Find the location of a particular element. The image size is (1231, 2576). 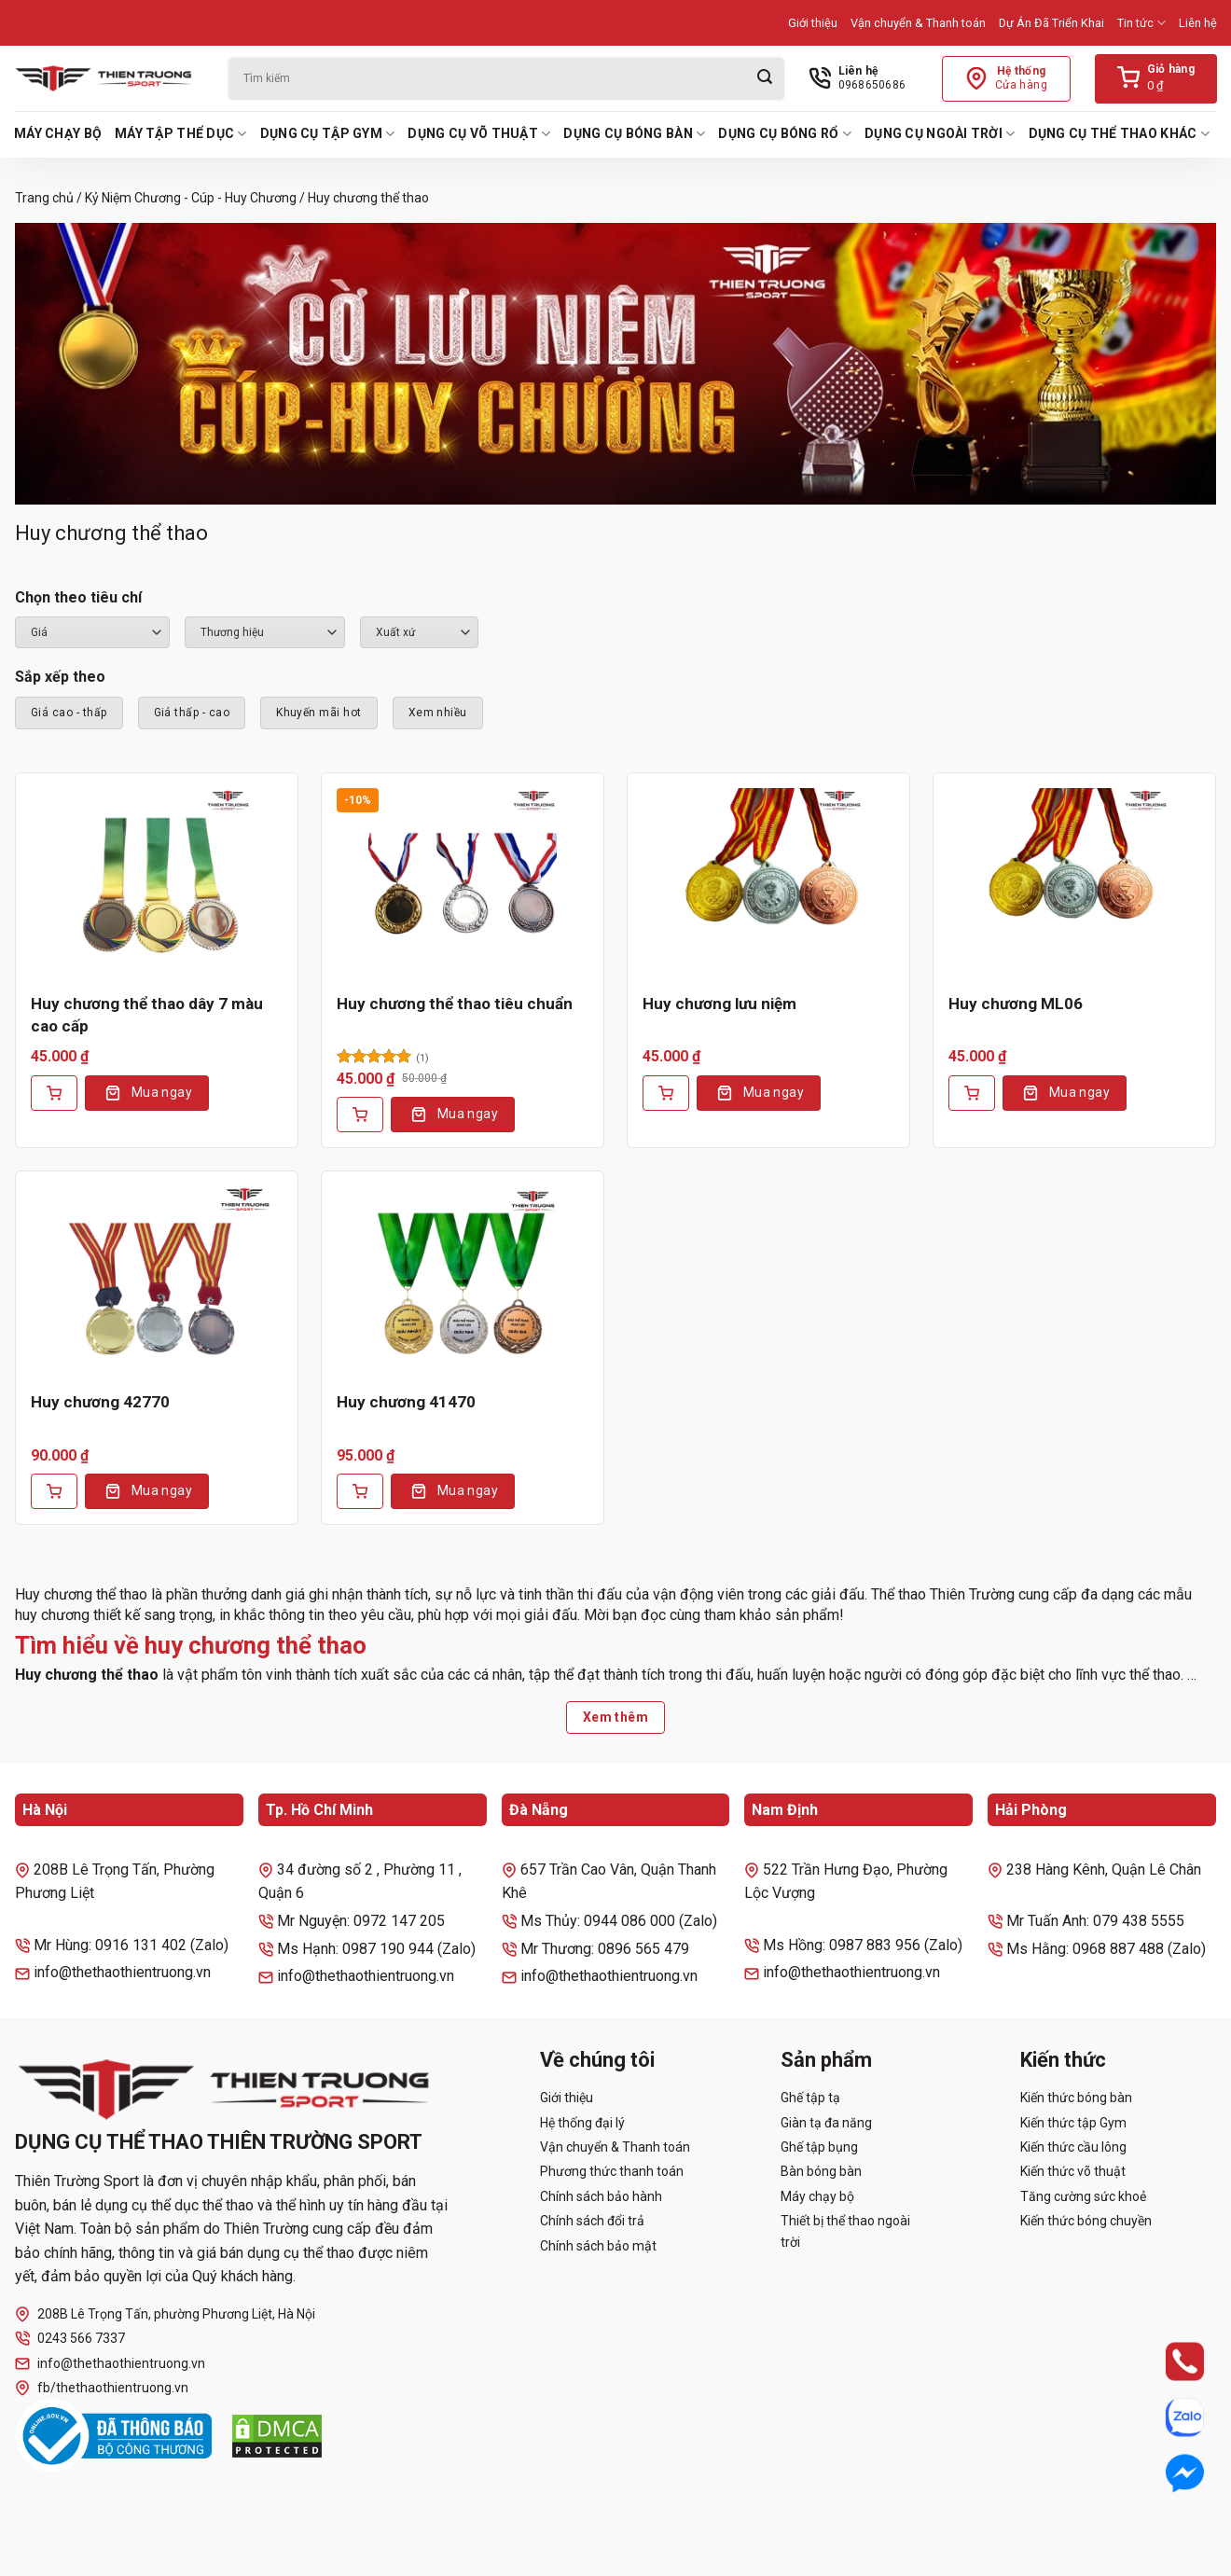

[Huy chương 41470] is located at coordinates (462, 1281).